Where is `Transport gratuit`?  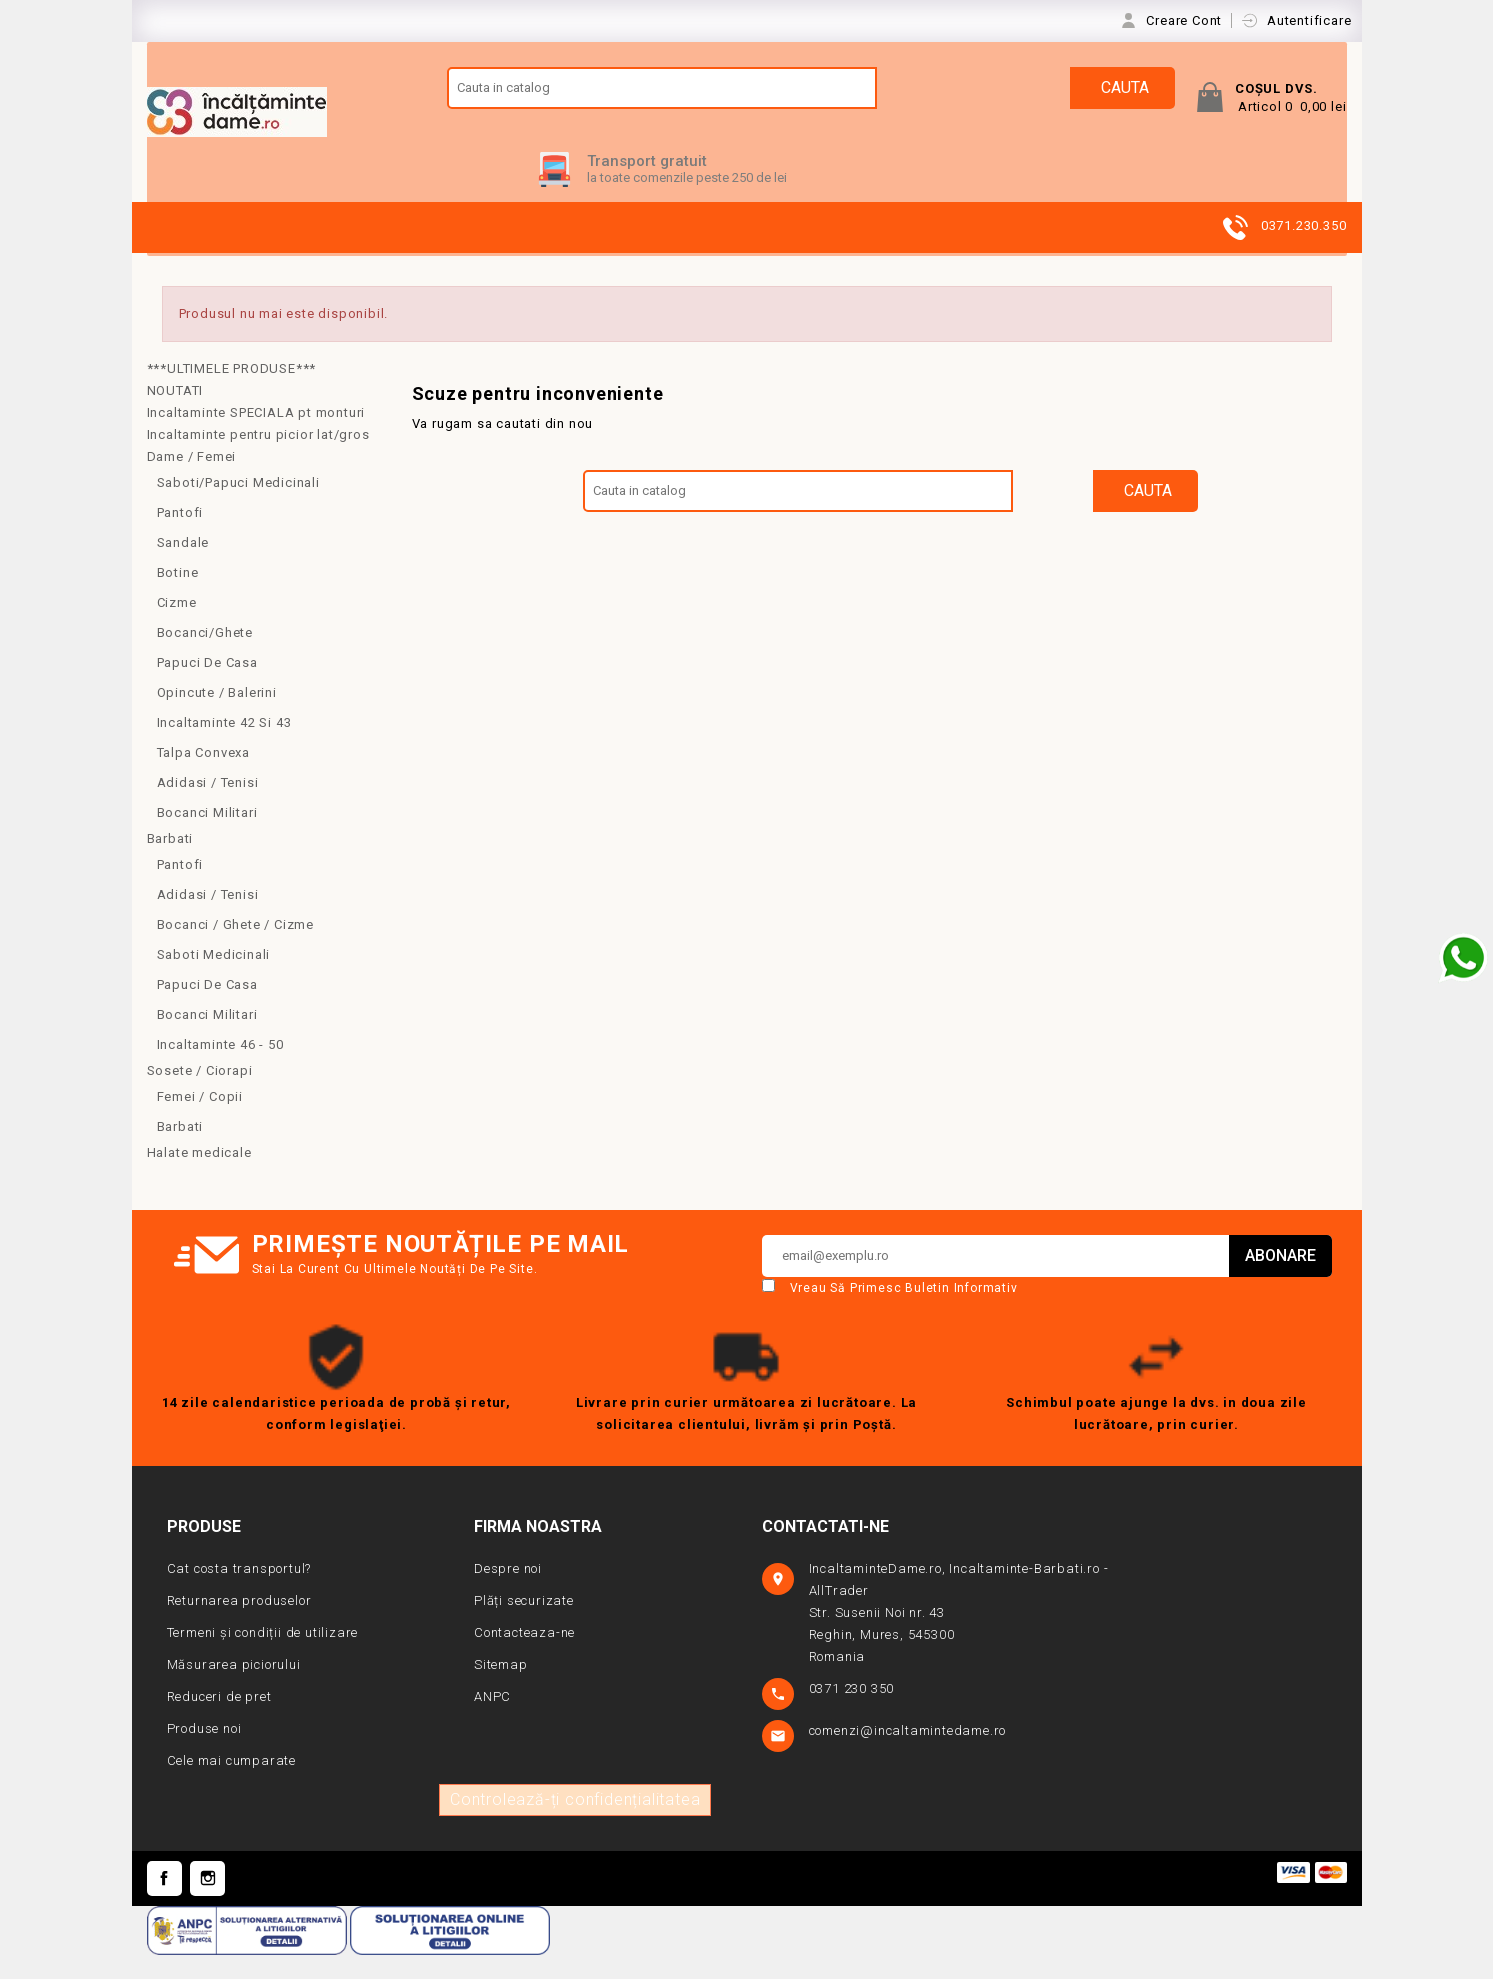
Transport gratuit is located at coordinates (647, 184).